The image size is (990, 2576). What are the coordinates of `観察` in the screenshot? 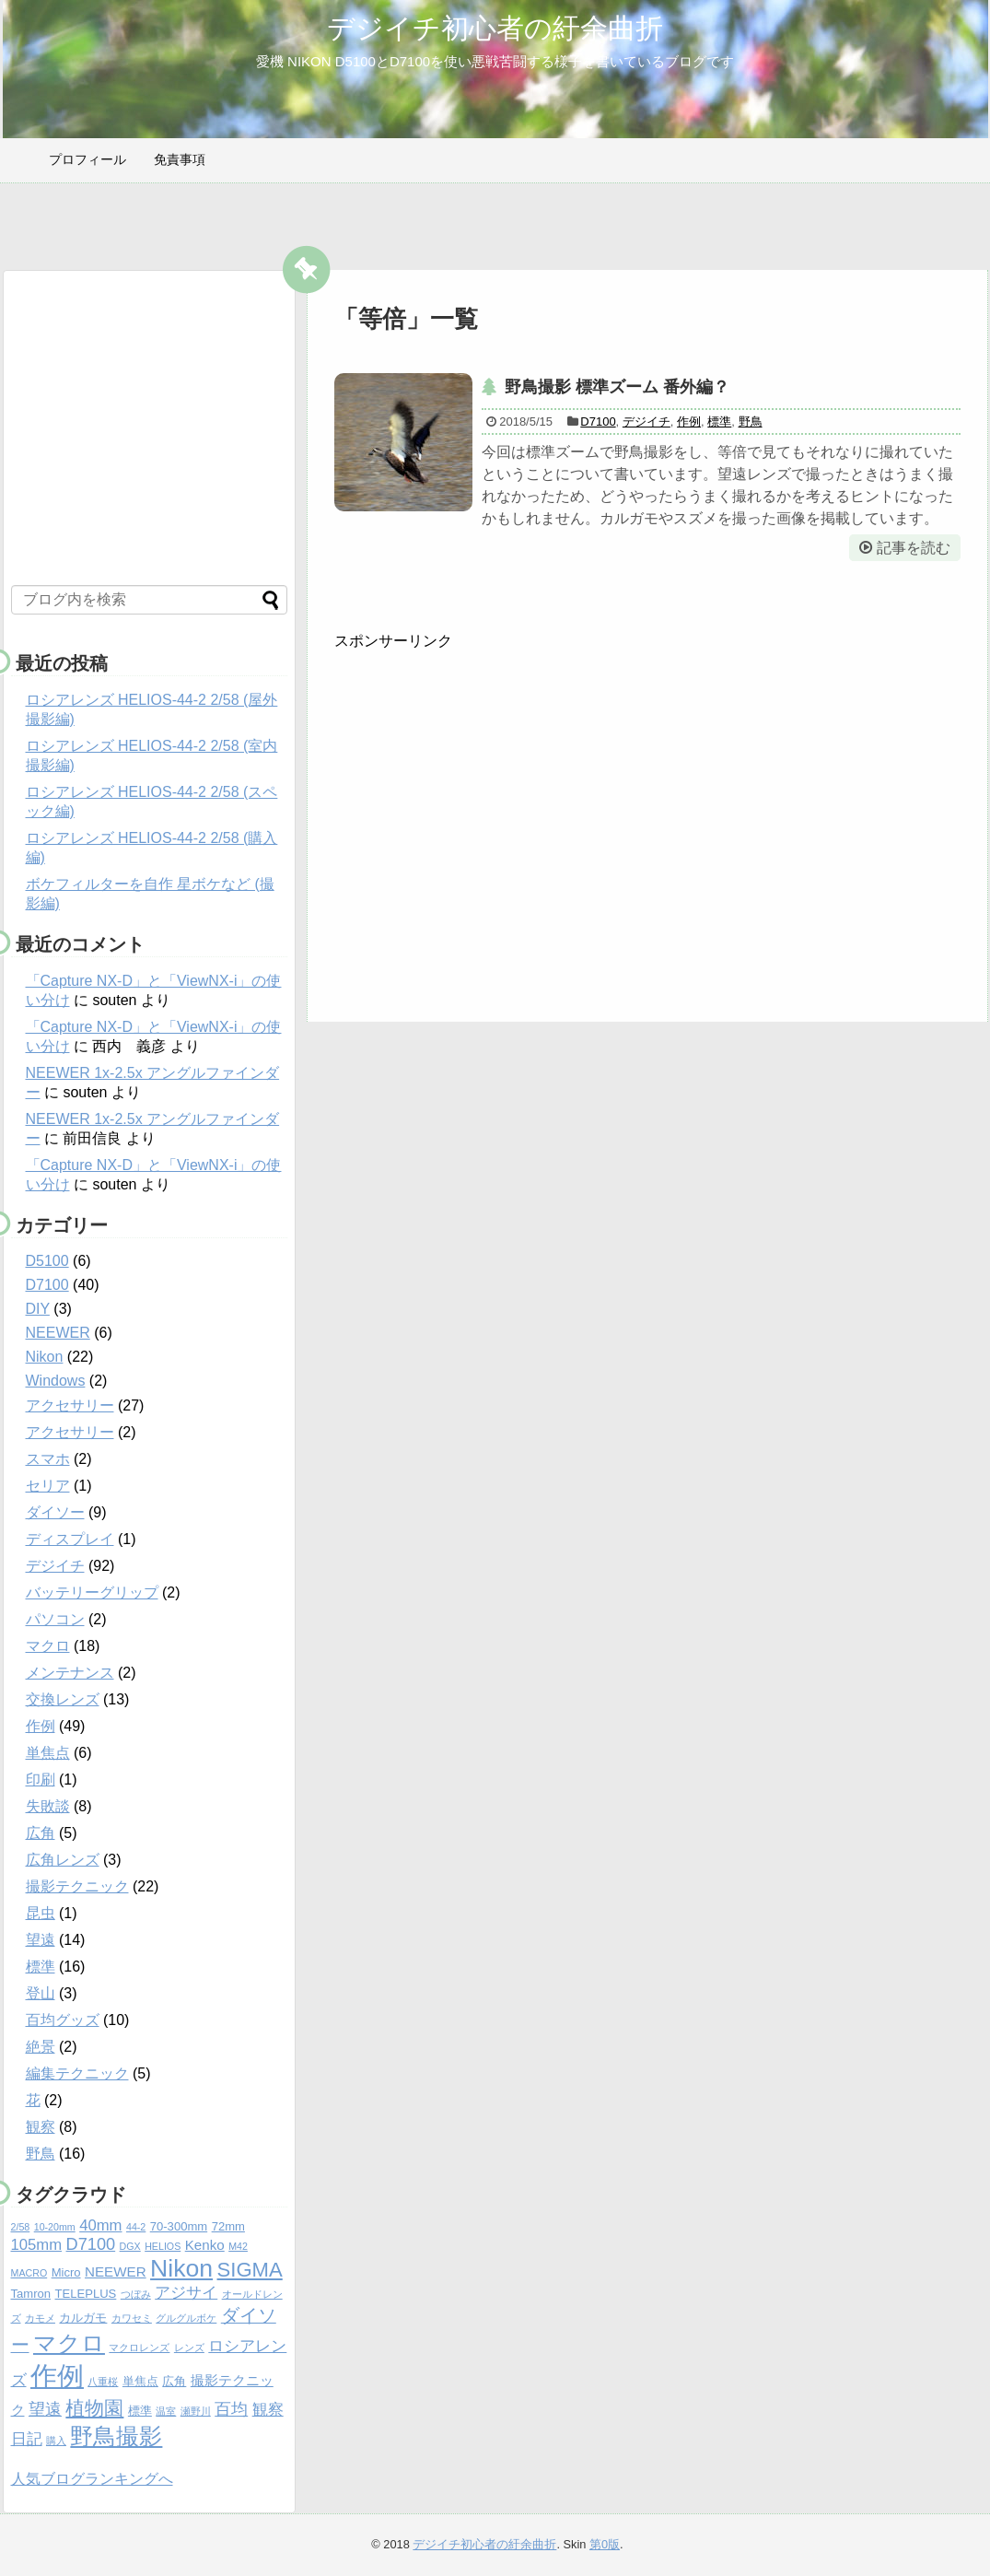 It's located at (40, 2127).